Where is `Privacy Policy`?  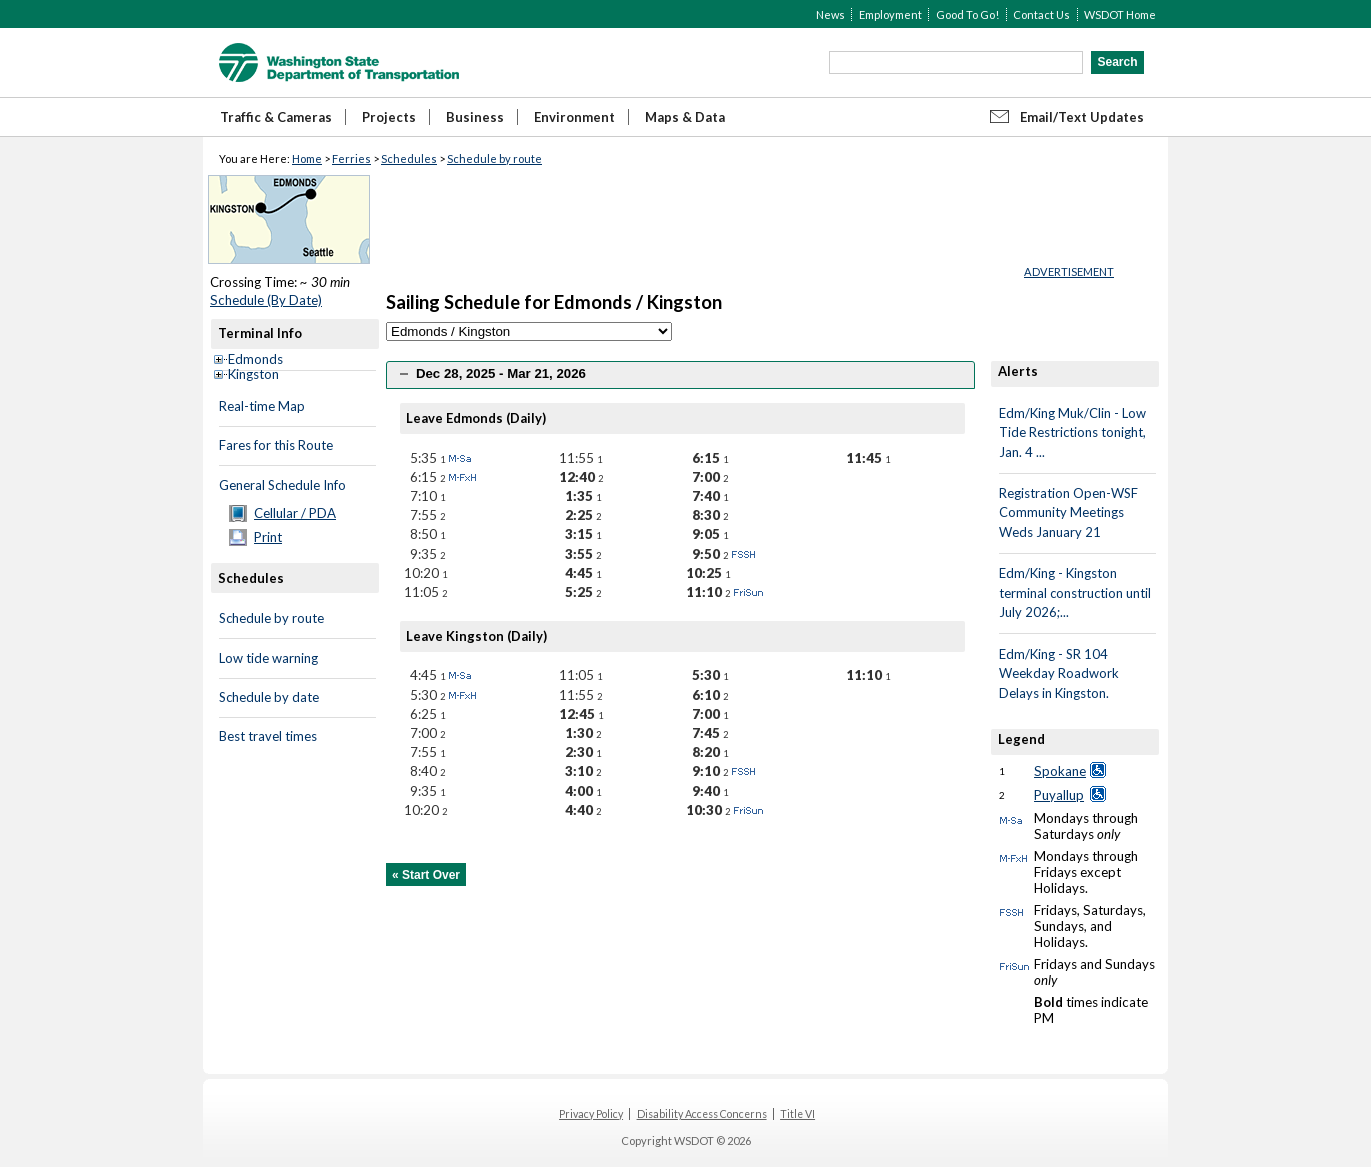
Privacy Policy is located at coordinates (591, 1114).